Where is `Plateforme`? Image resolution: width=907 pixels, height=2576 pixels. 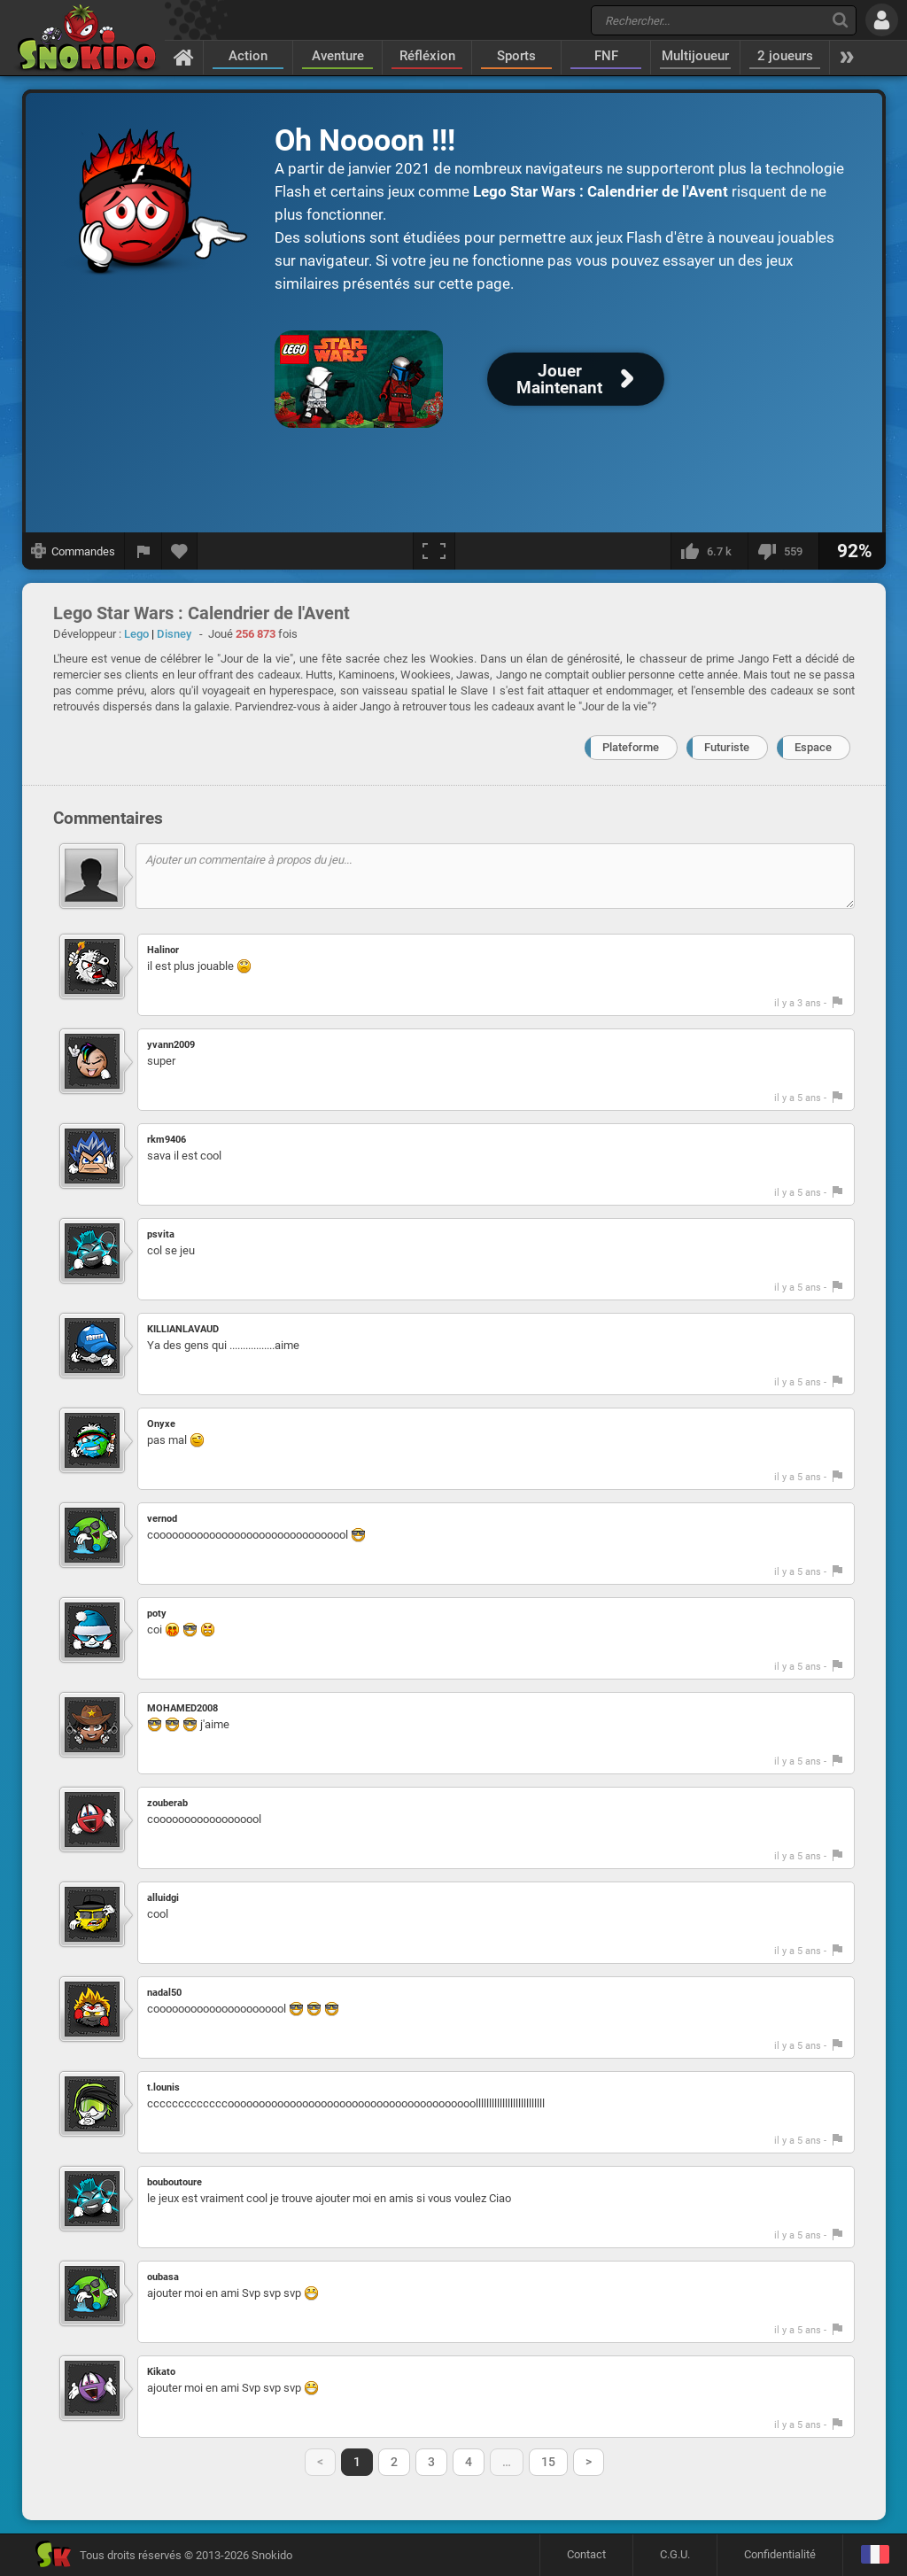
Plateforme is located at coordinates (630, 747).